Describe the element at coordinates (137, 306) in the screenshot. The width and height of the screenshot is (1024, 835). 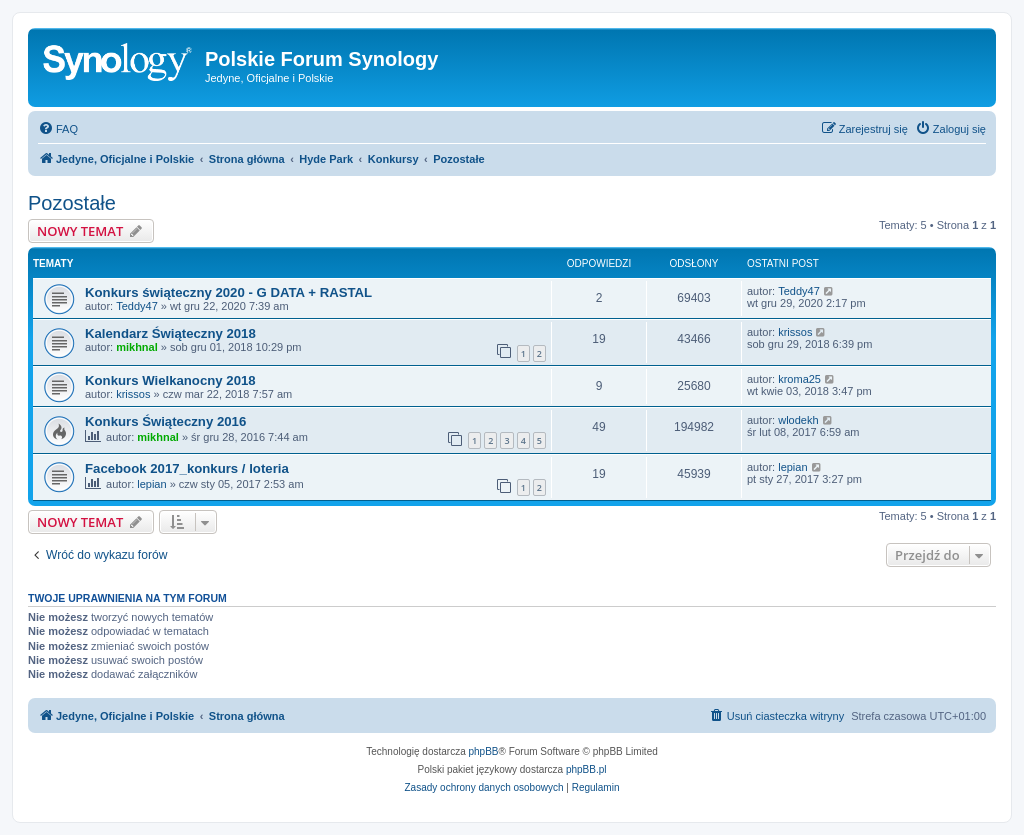
I see `Teddy47` at that location.